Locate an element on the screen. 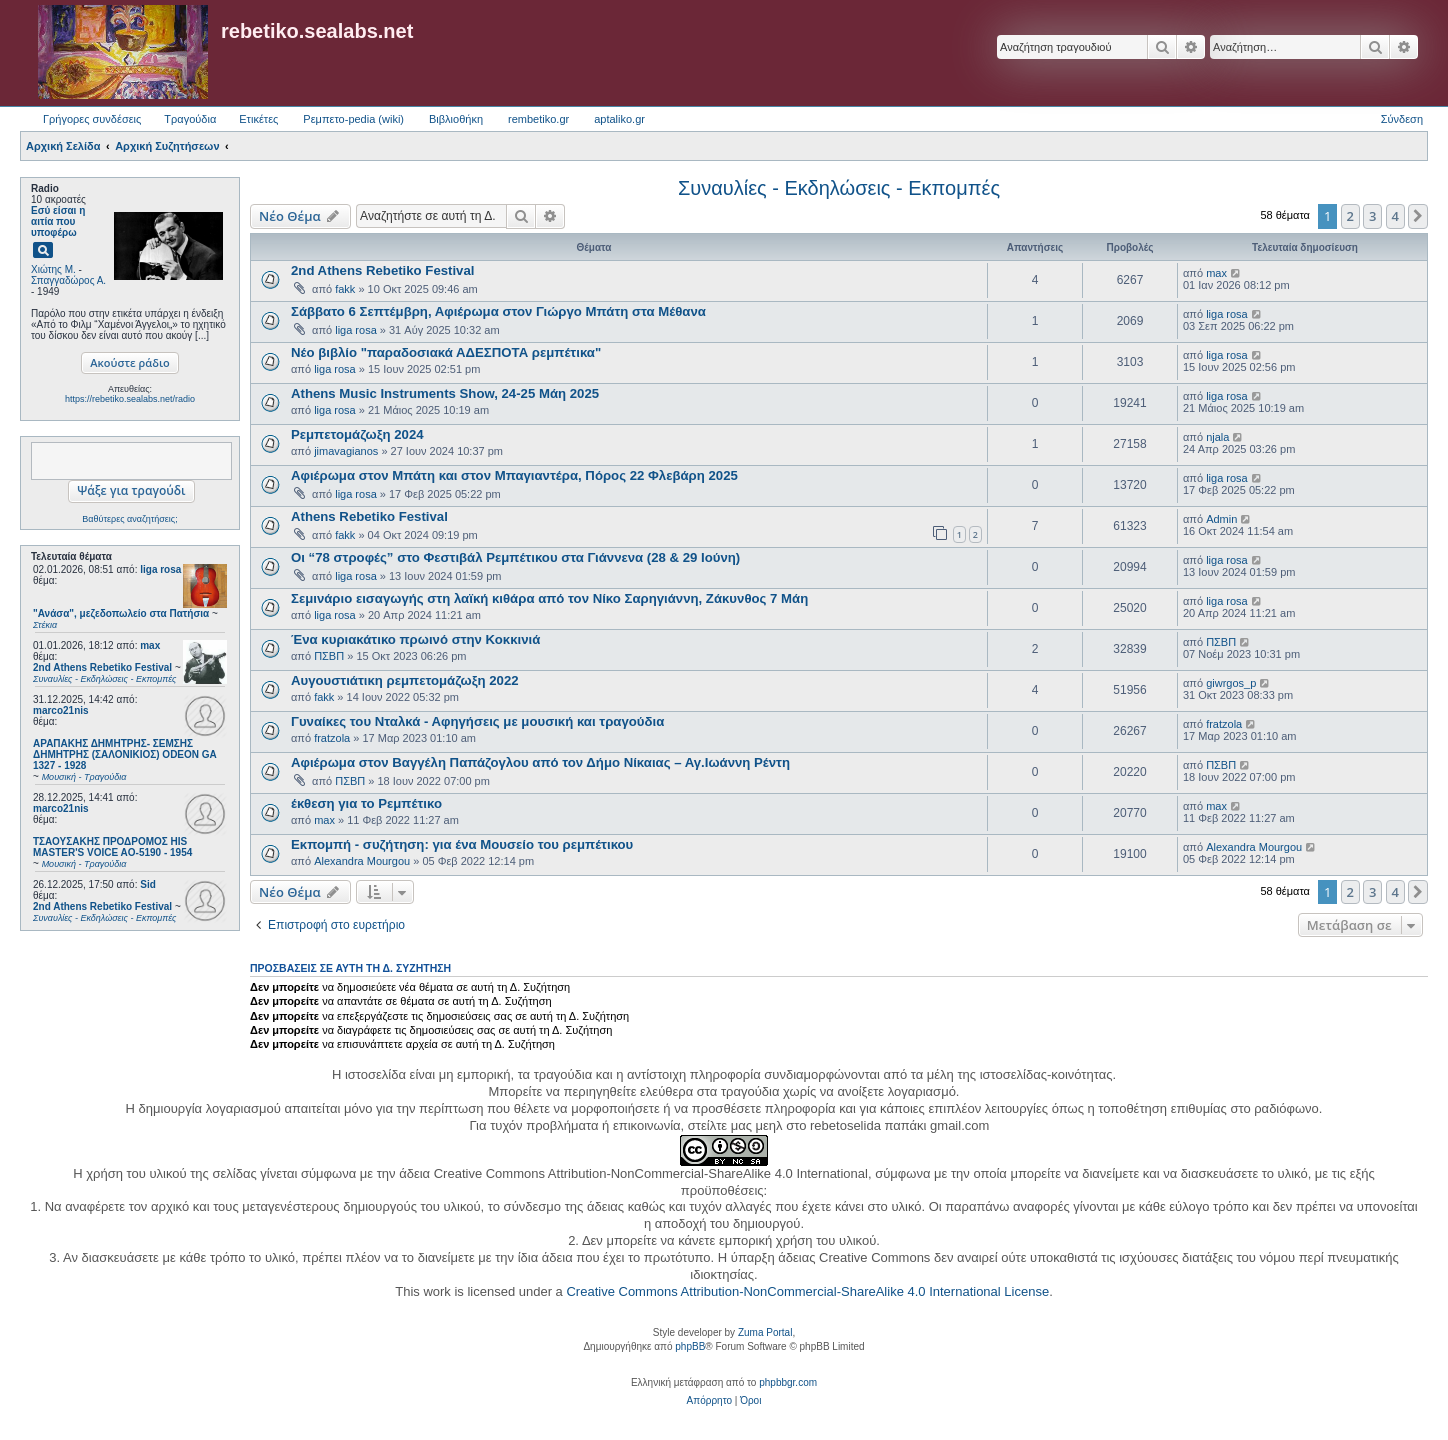 The height and width of the screenshot is (1440, 1448). https://rebetiko.sealabs.net/radio is located at coordinates (130, 399).